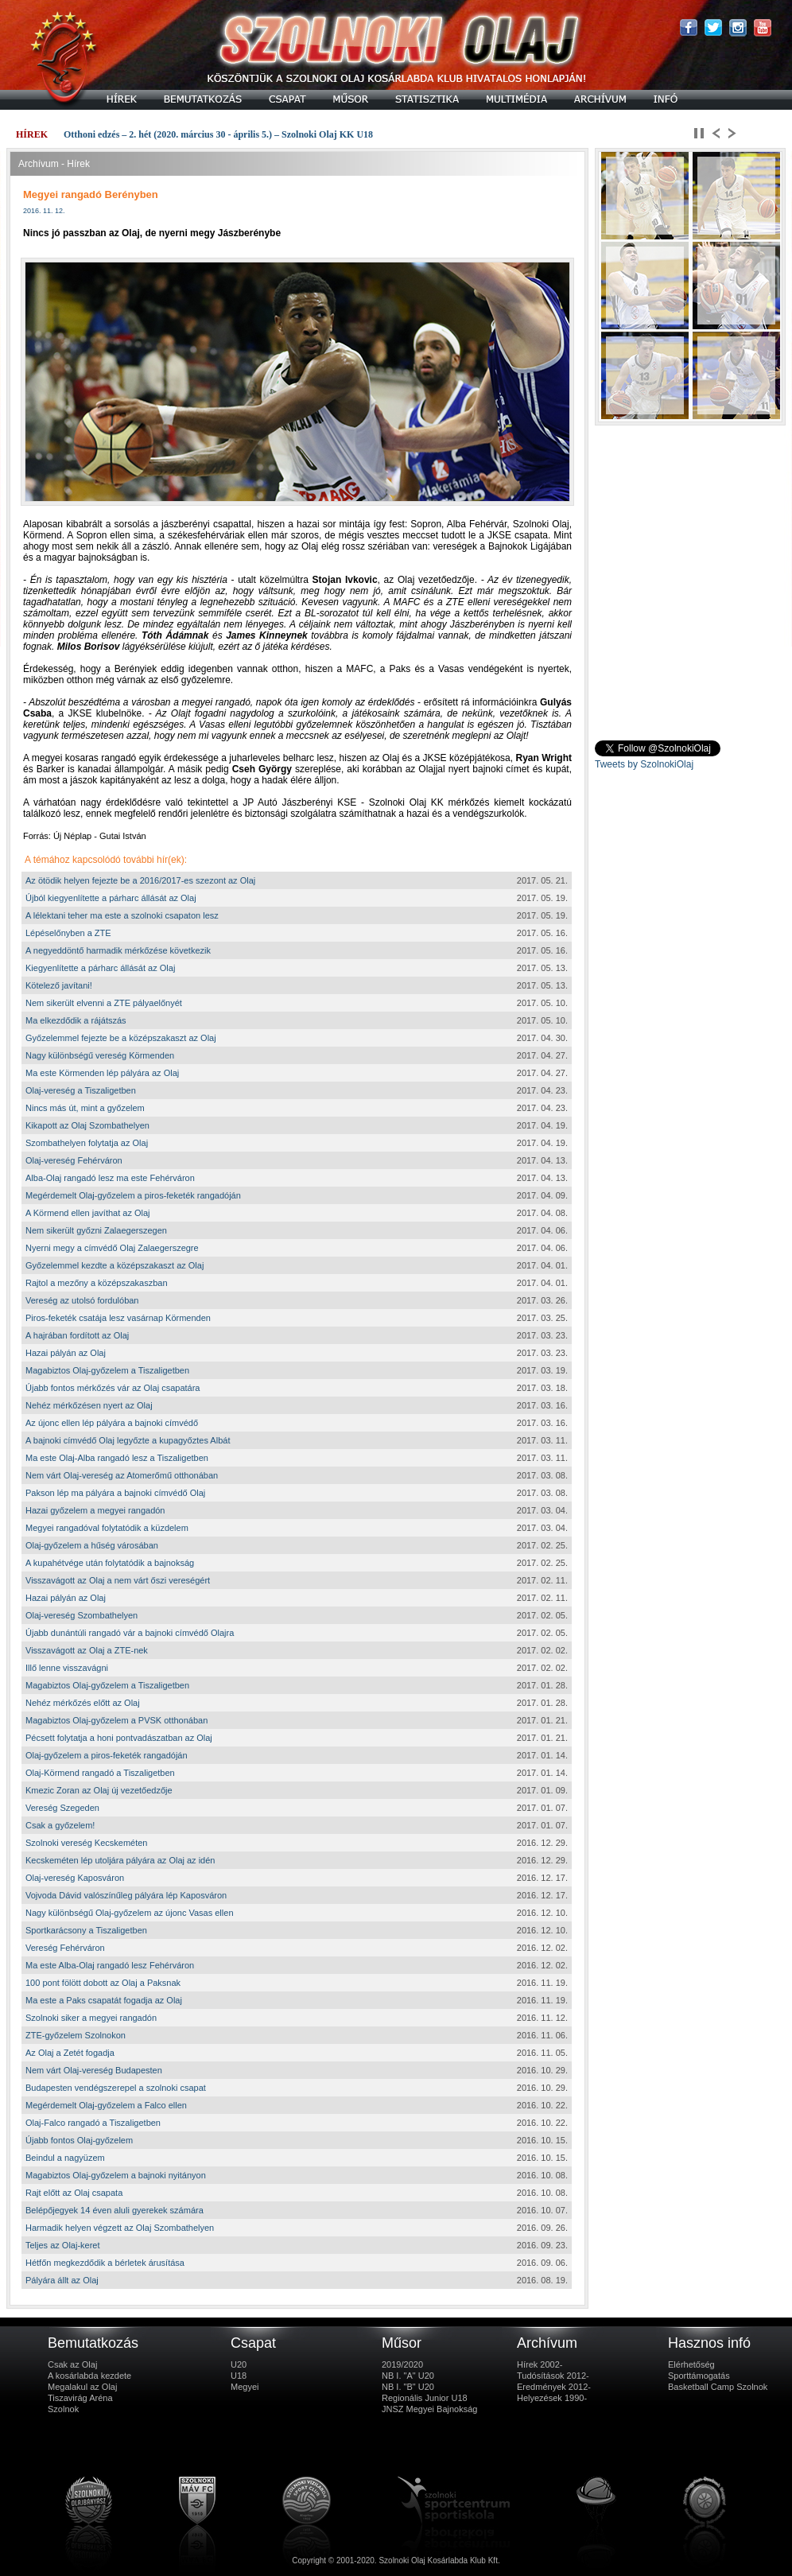  What do you see at coordinates (717, 2386) in the screenshot?
I see `Basketball Camp Szolnok` at bounding box center [717, 2386].